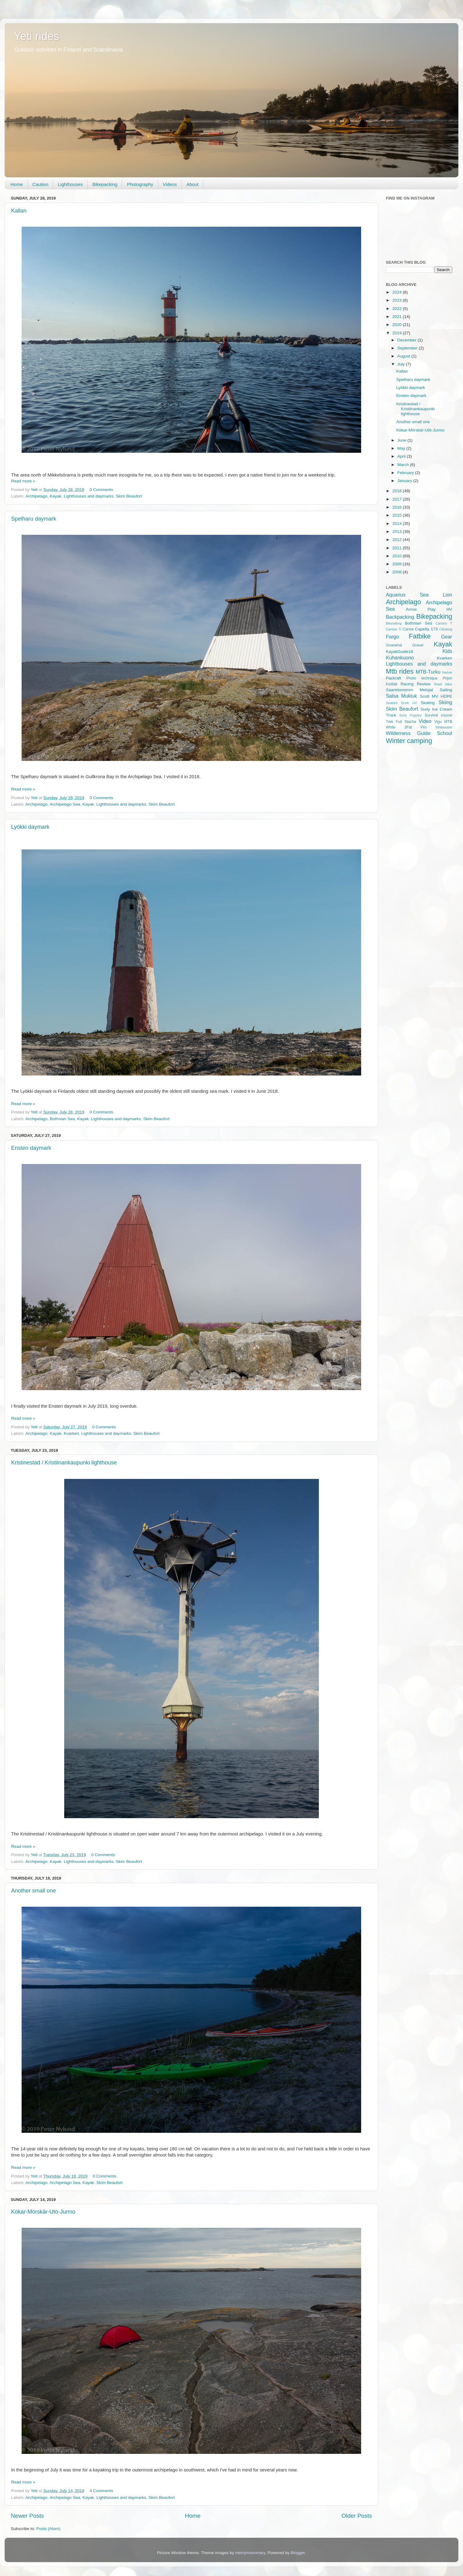 The height and width of the screenshot is (2576, 463). What do you see at coordinates (31, 1148) in the screenshot?
I see `Ensten daymark` at bounding box center [31, 1148].